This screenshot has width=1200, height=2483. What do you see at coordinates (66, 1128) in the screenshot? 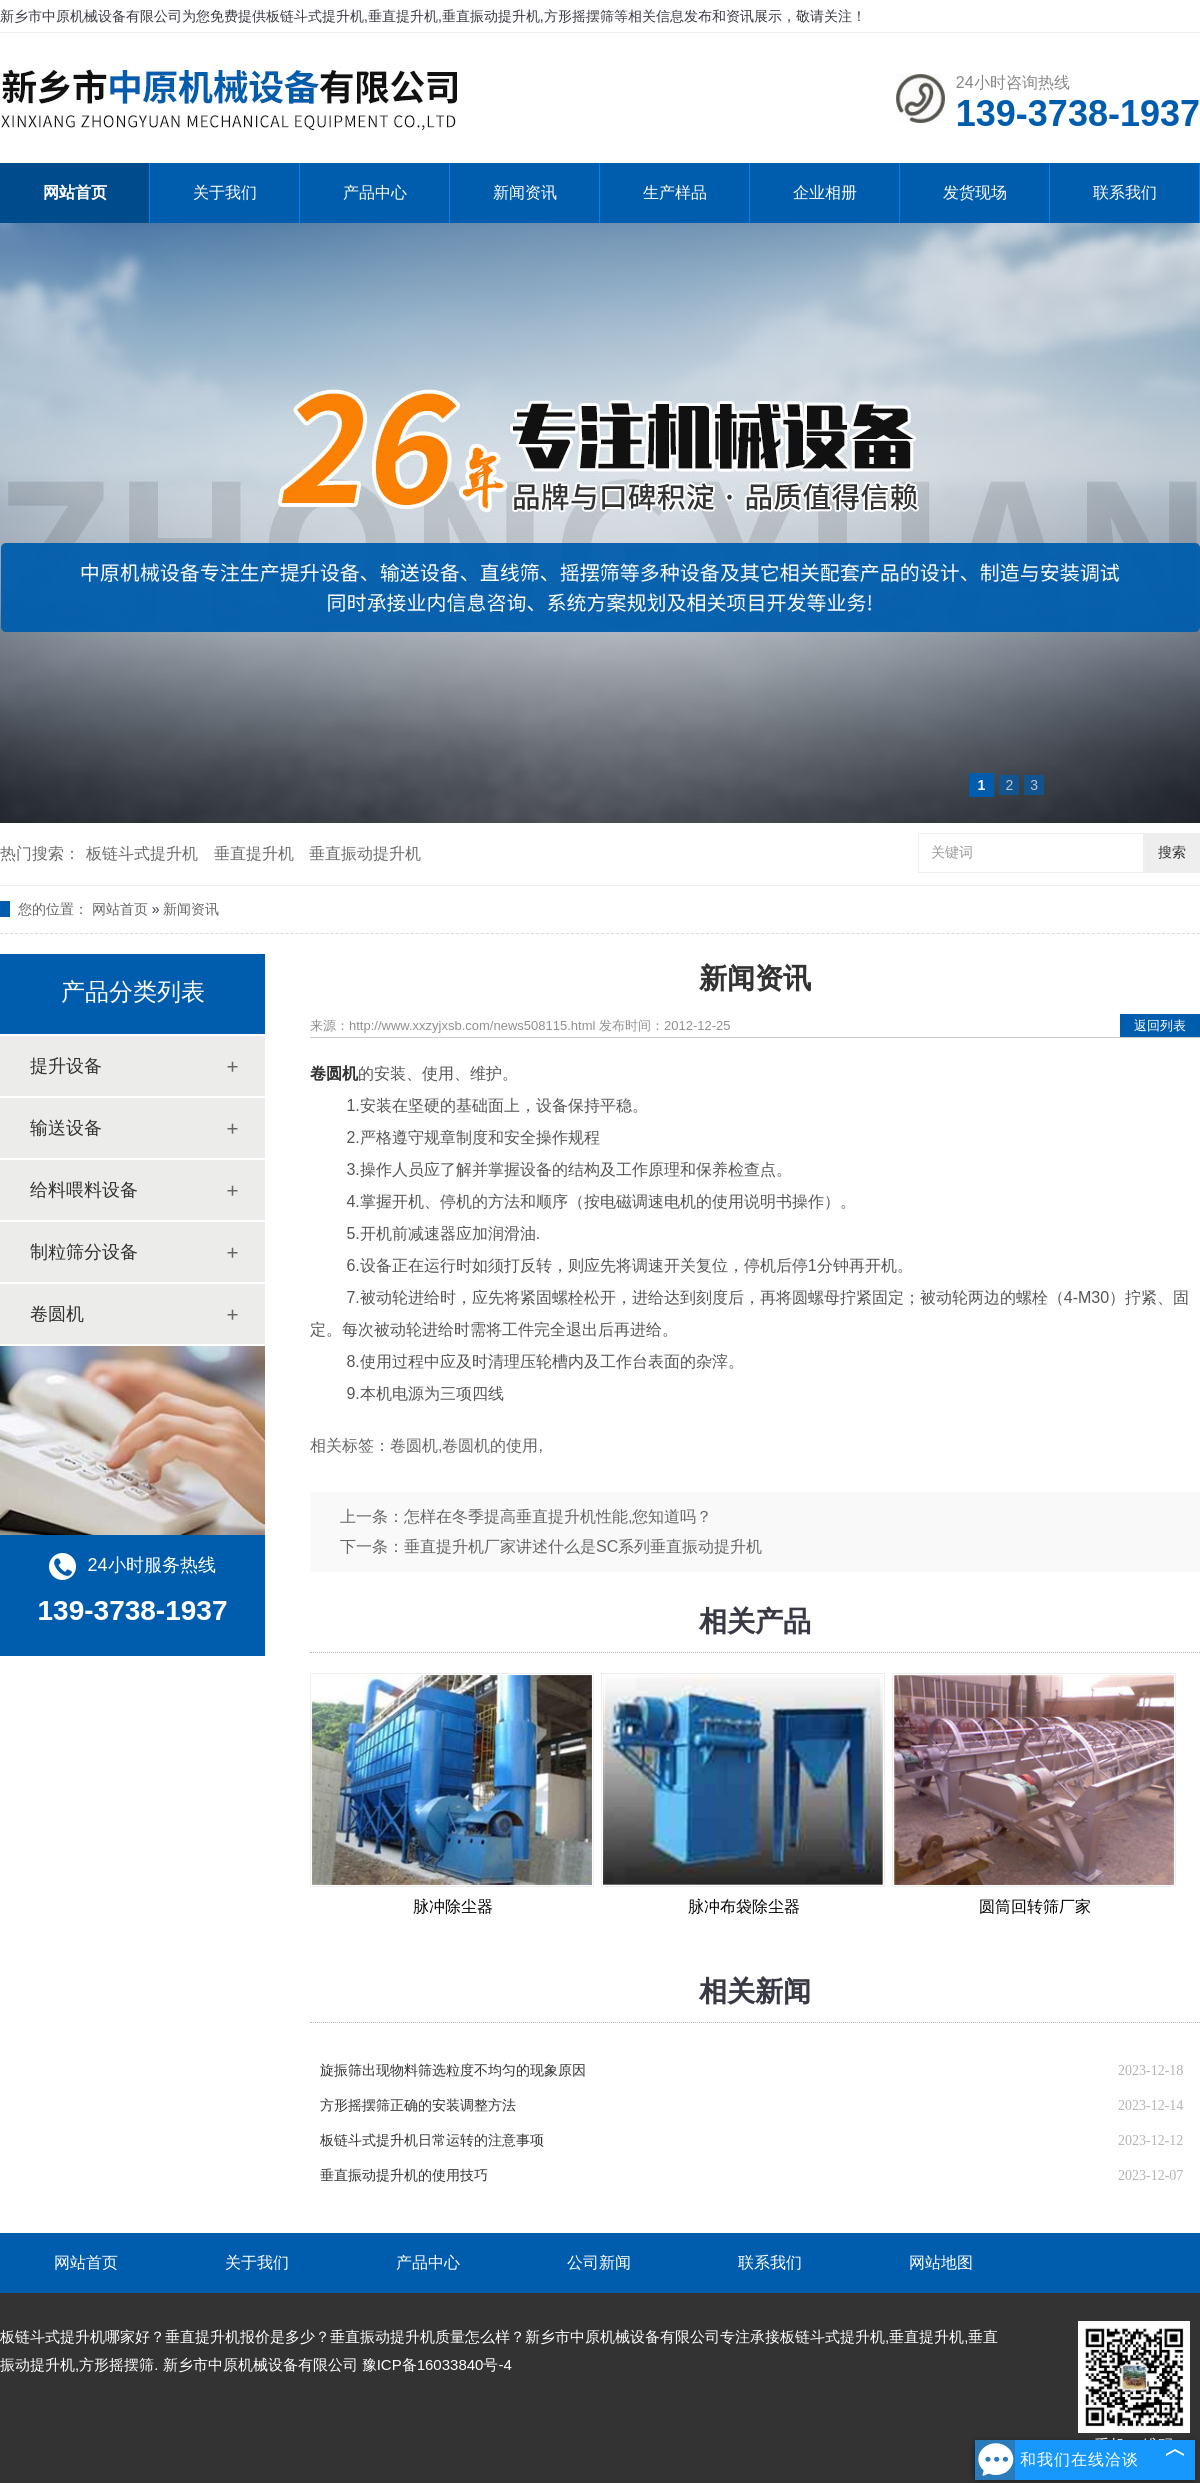
I see `输送设备` at bounding box center [66, 1128].